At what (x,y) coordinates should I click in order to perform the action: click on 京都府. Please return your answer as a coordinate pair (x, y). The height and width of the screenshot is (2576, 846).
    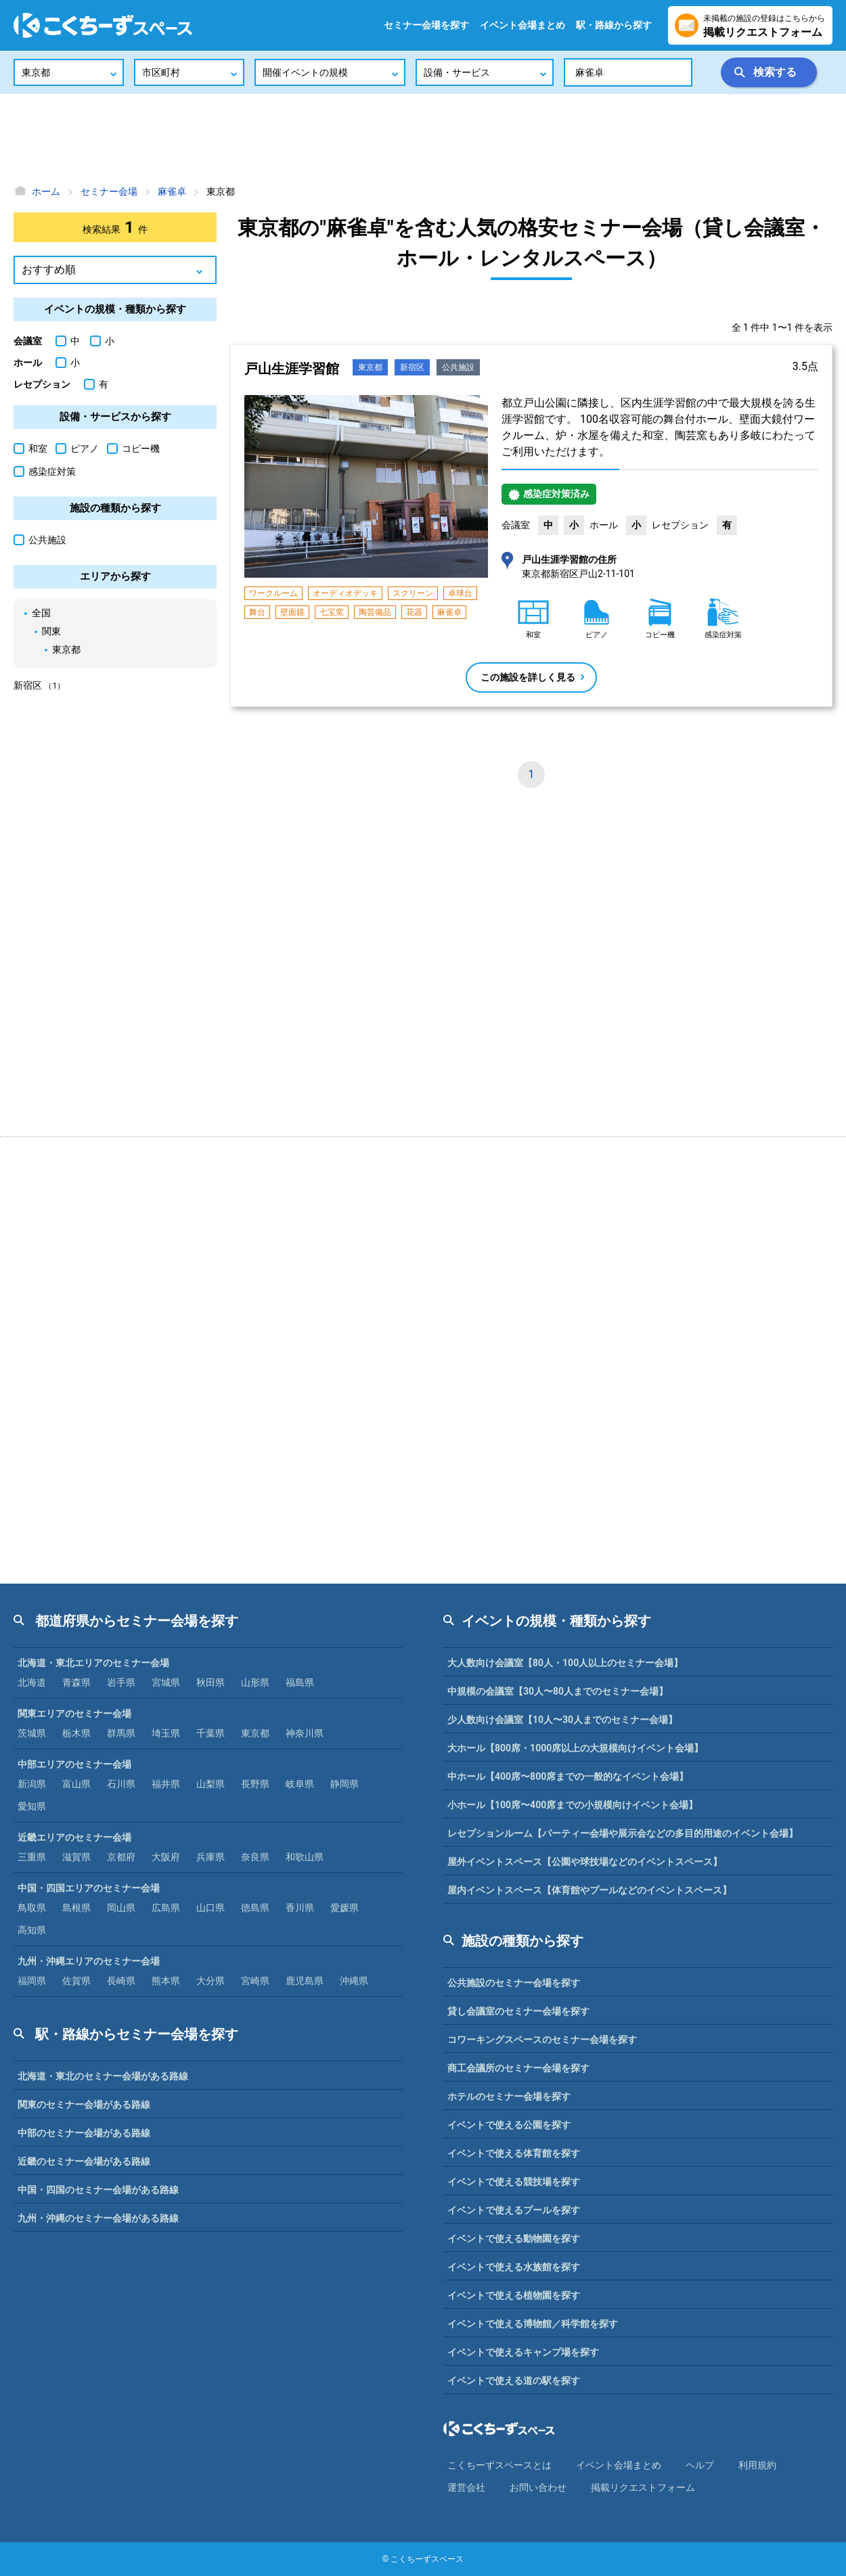
    Looking at the image, I should click on (121, 1857).